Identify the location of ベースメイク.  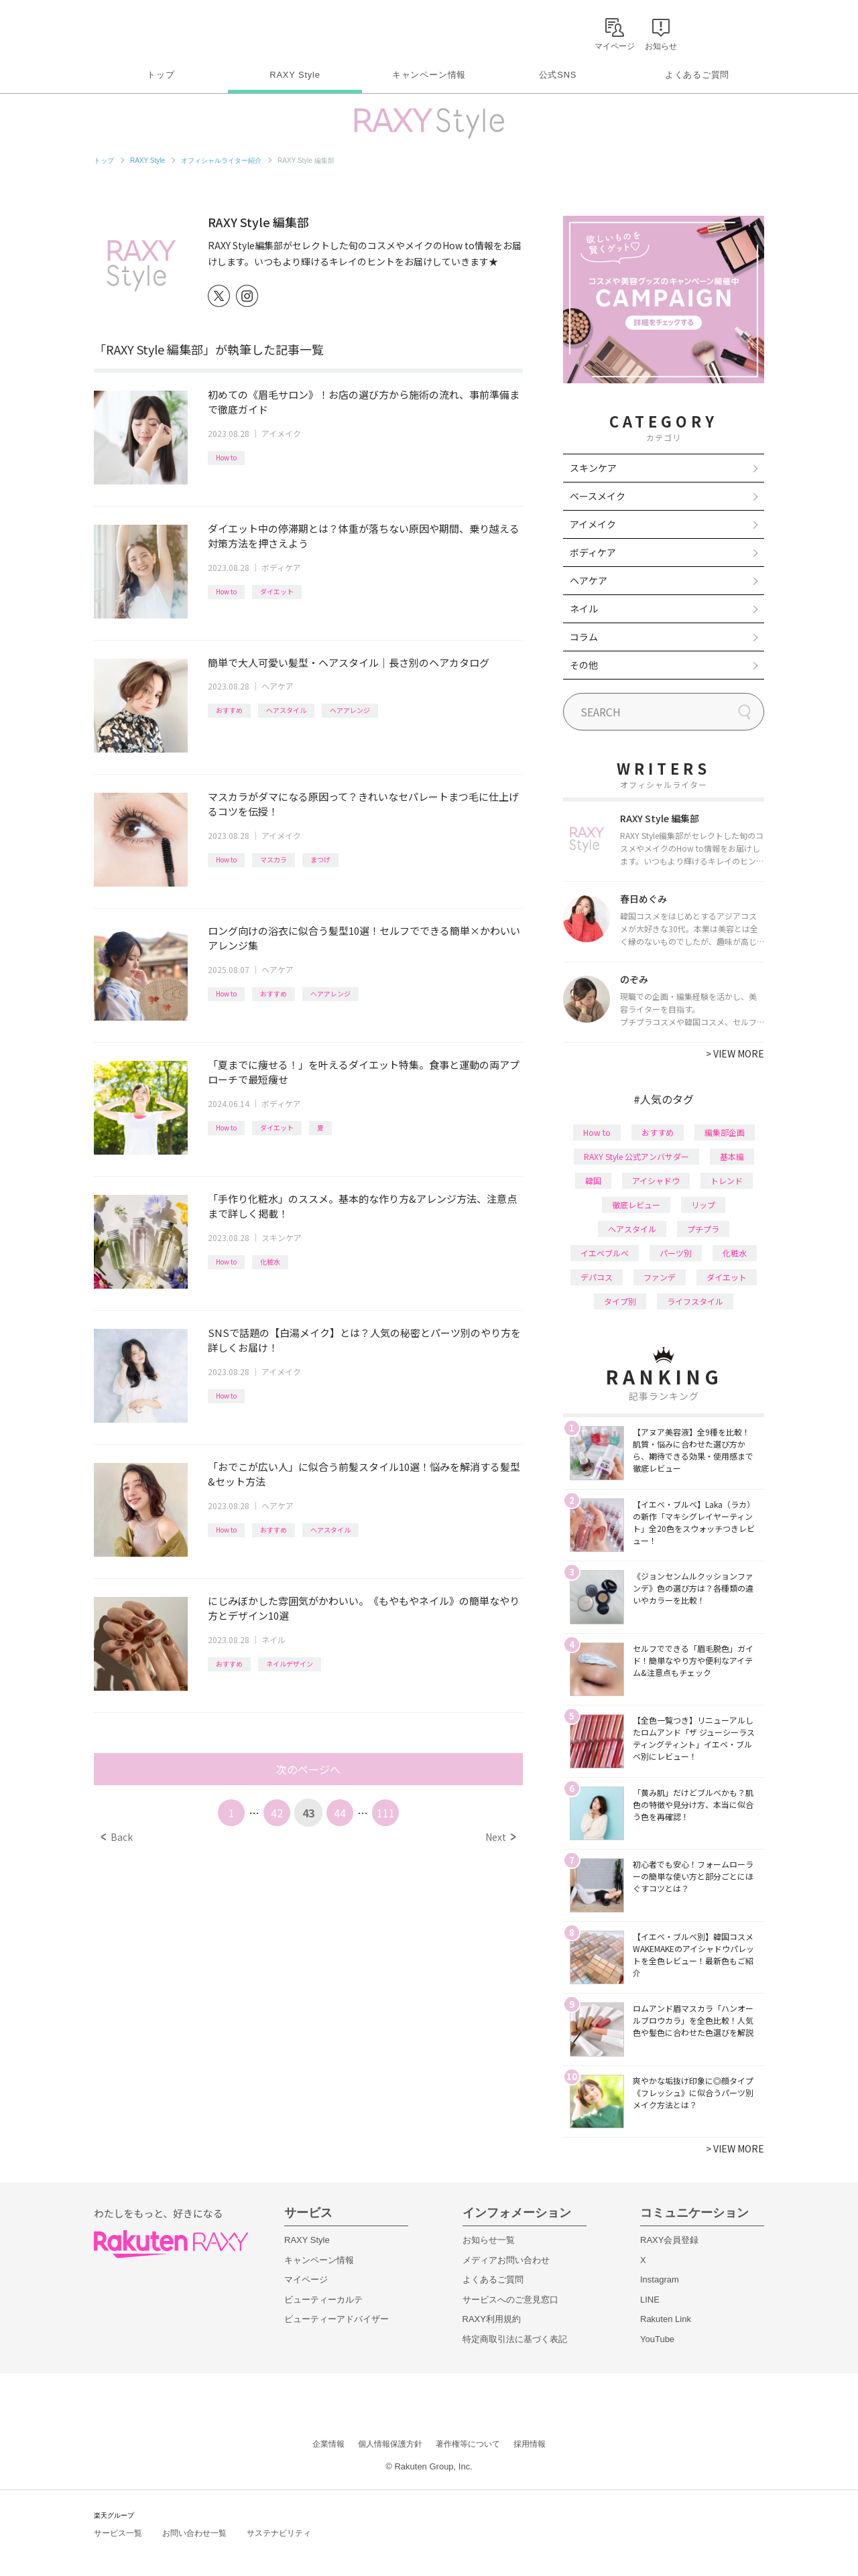
(597, 496).